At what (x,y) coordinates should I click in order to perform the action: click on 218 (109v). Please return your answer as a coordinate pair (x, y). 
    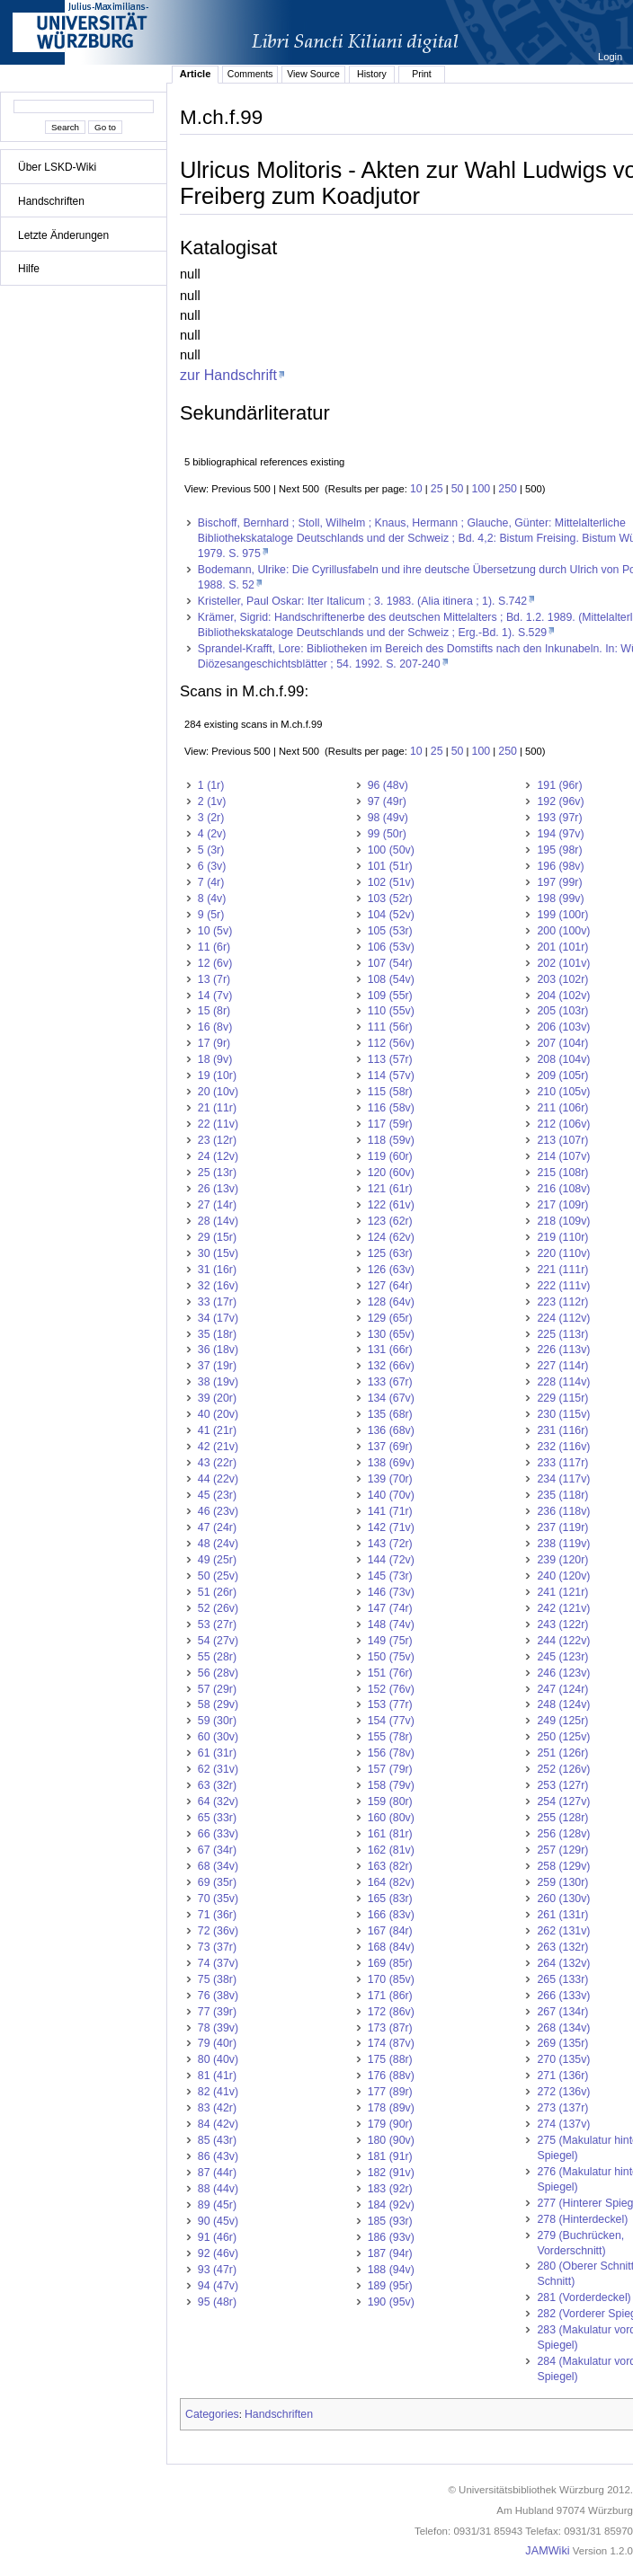
    Looking at the image, I should click on (563, 1221).